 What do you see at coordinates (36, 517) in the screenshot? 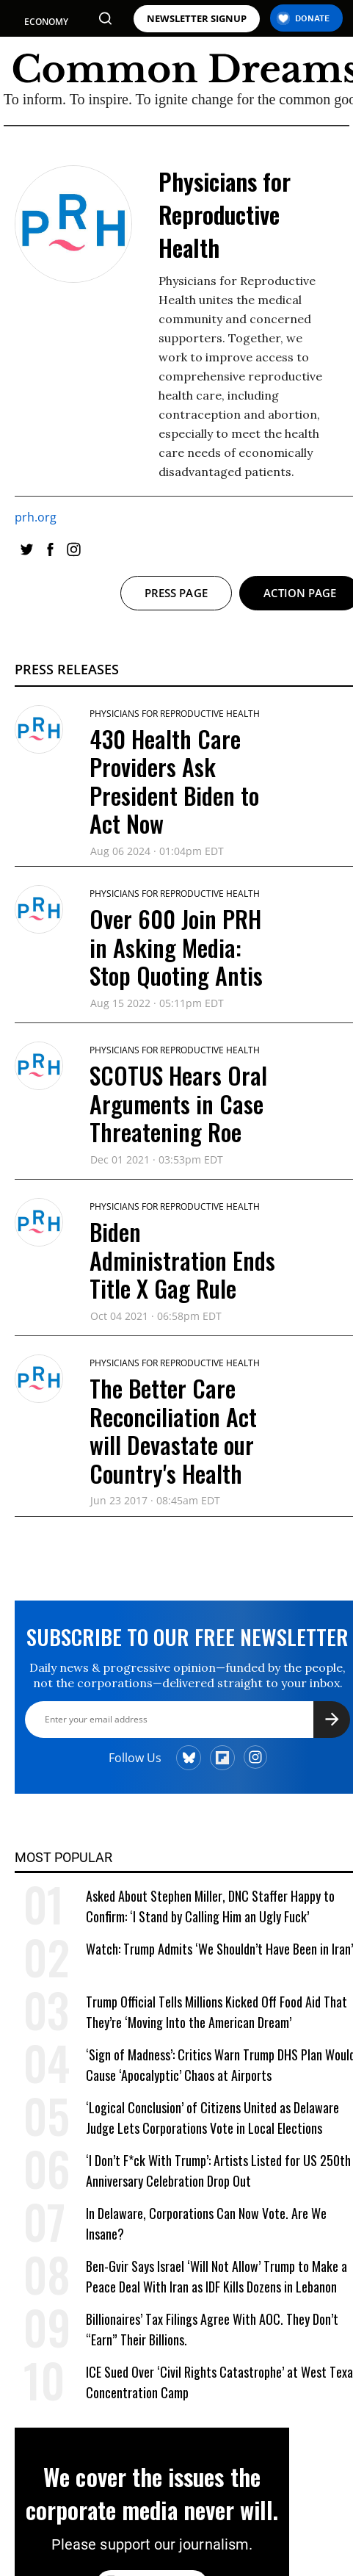
I see `prh.org` at bounding box center [36, 517].